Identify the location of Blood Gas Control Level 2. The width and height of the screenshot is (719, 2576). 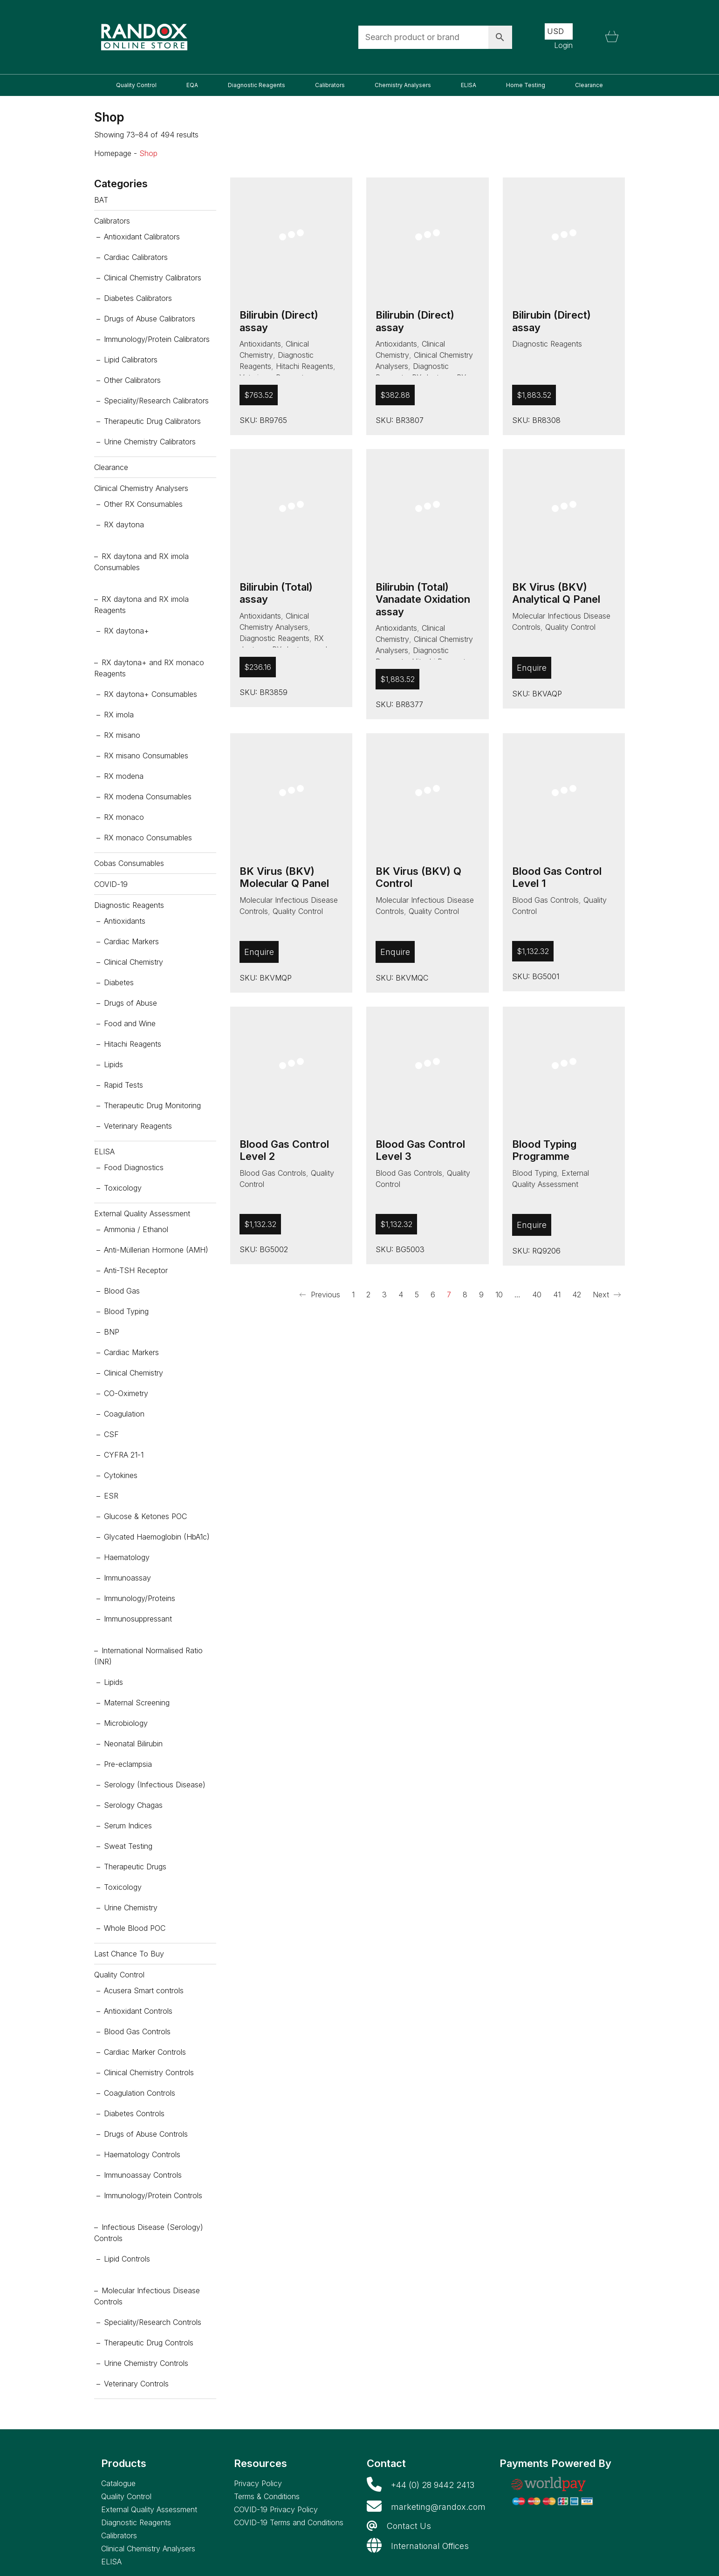
(284, 1150).